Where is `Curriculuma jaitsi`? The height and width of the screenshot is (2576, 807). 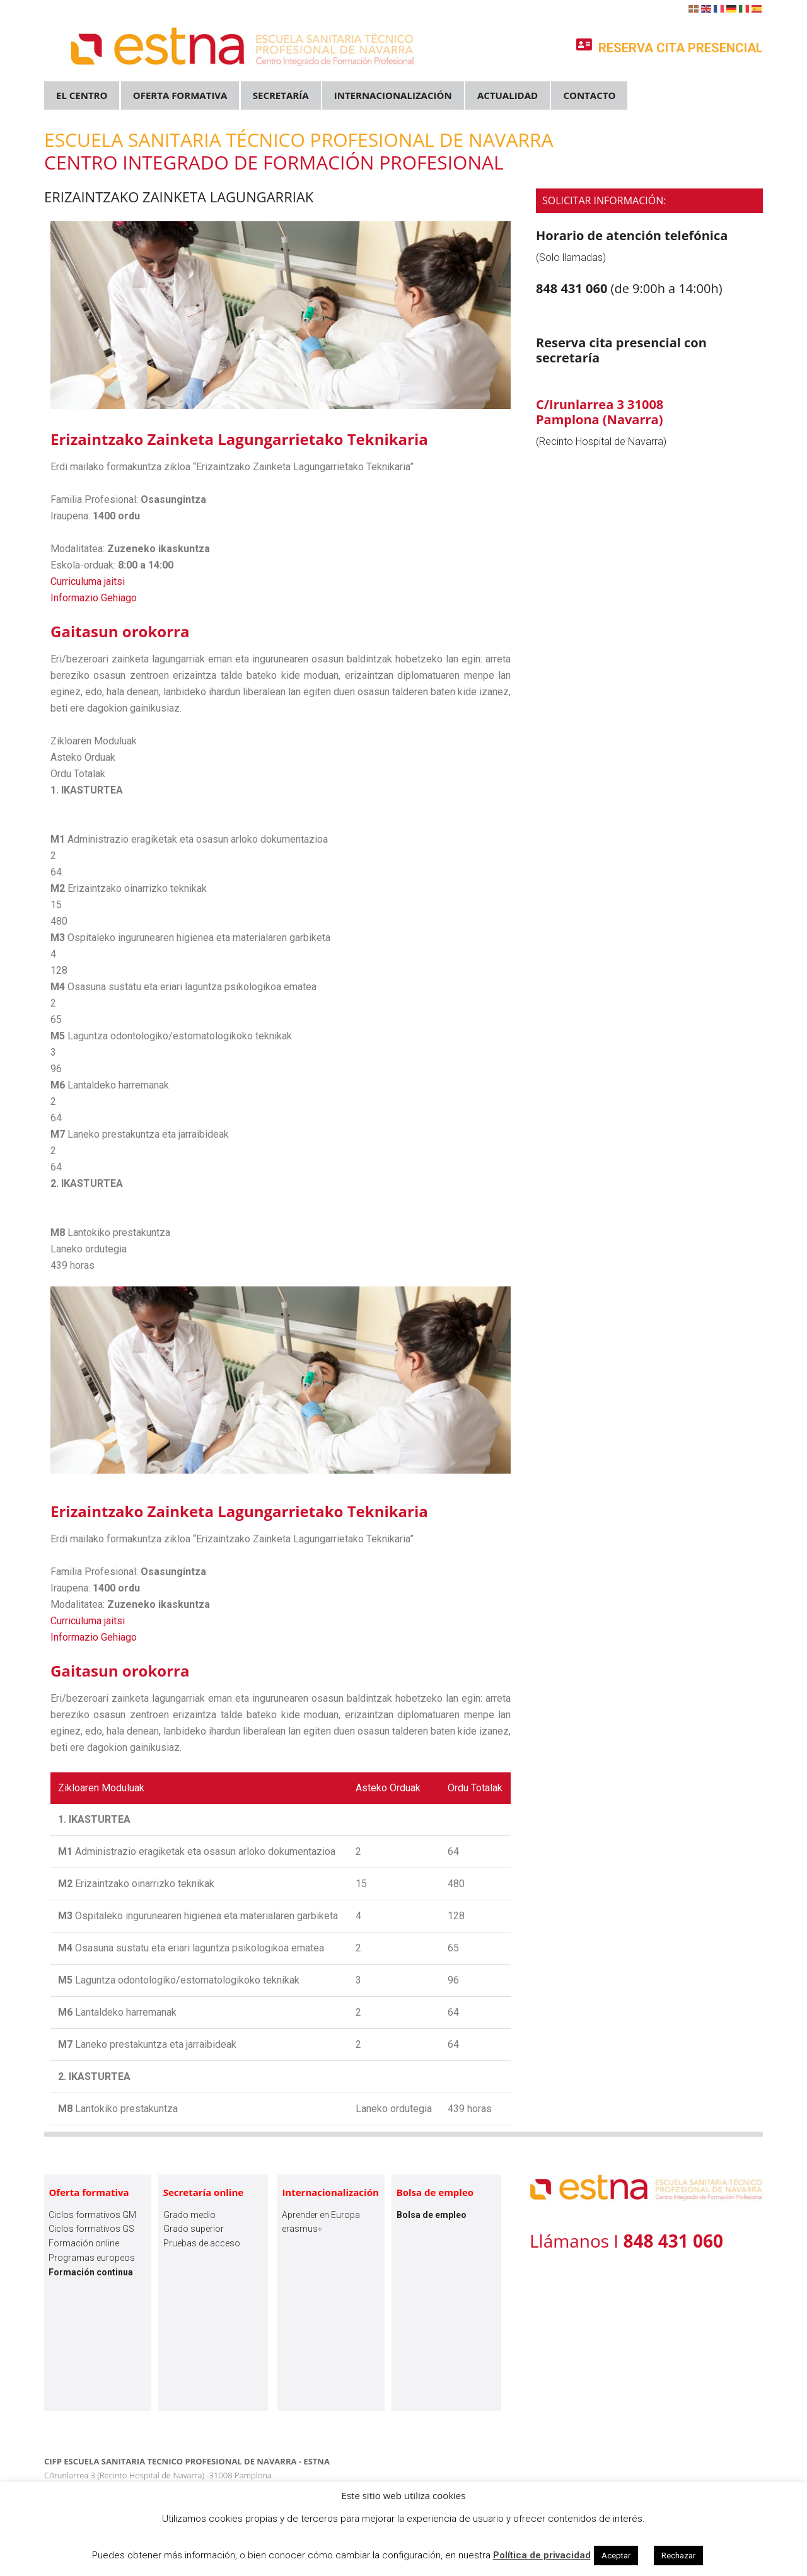 Curriculuma jaitsi is located at coordinates (87, 581).